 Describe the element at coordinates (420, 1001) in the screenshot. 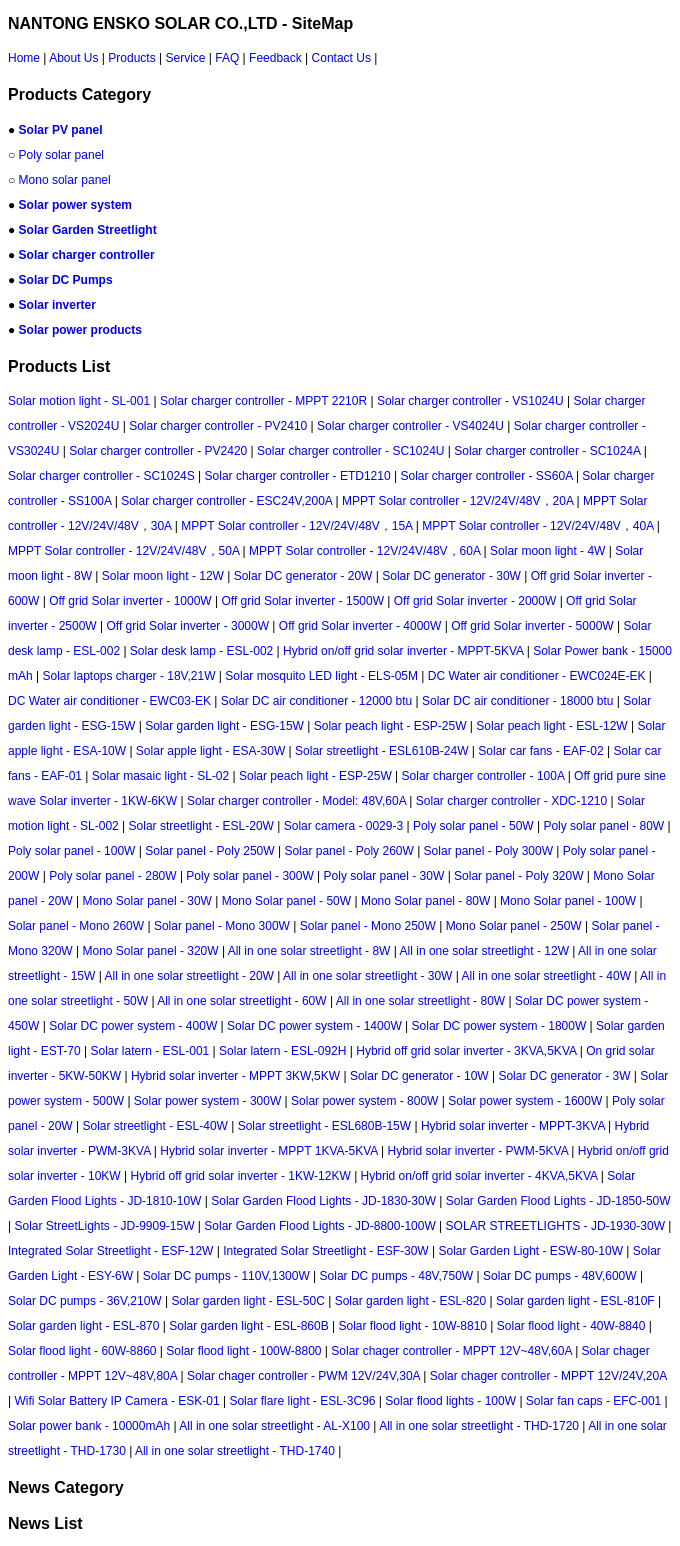

I see `All in one solar streetlight - 80W` at that location.